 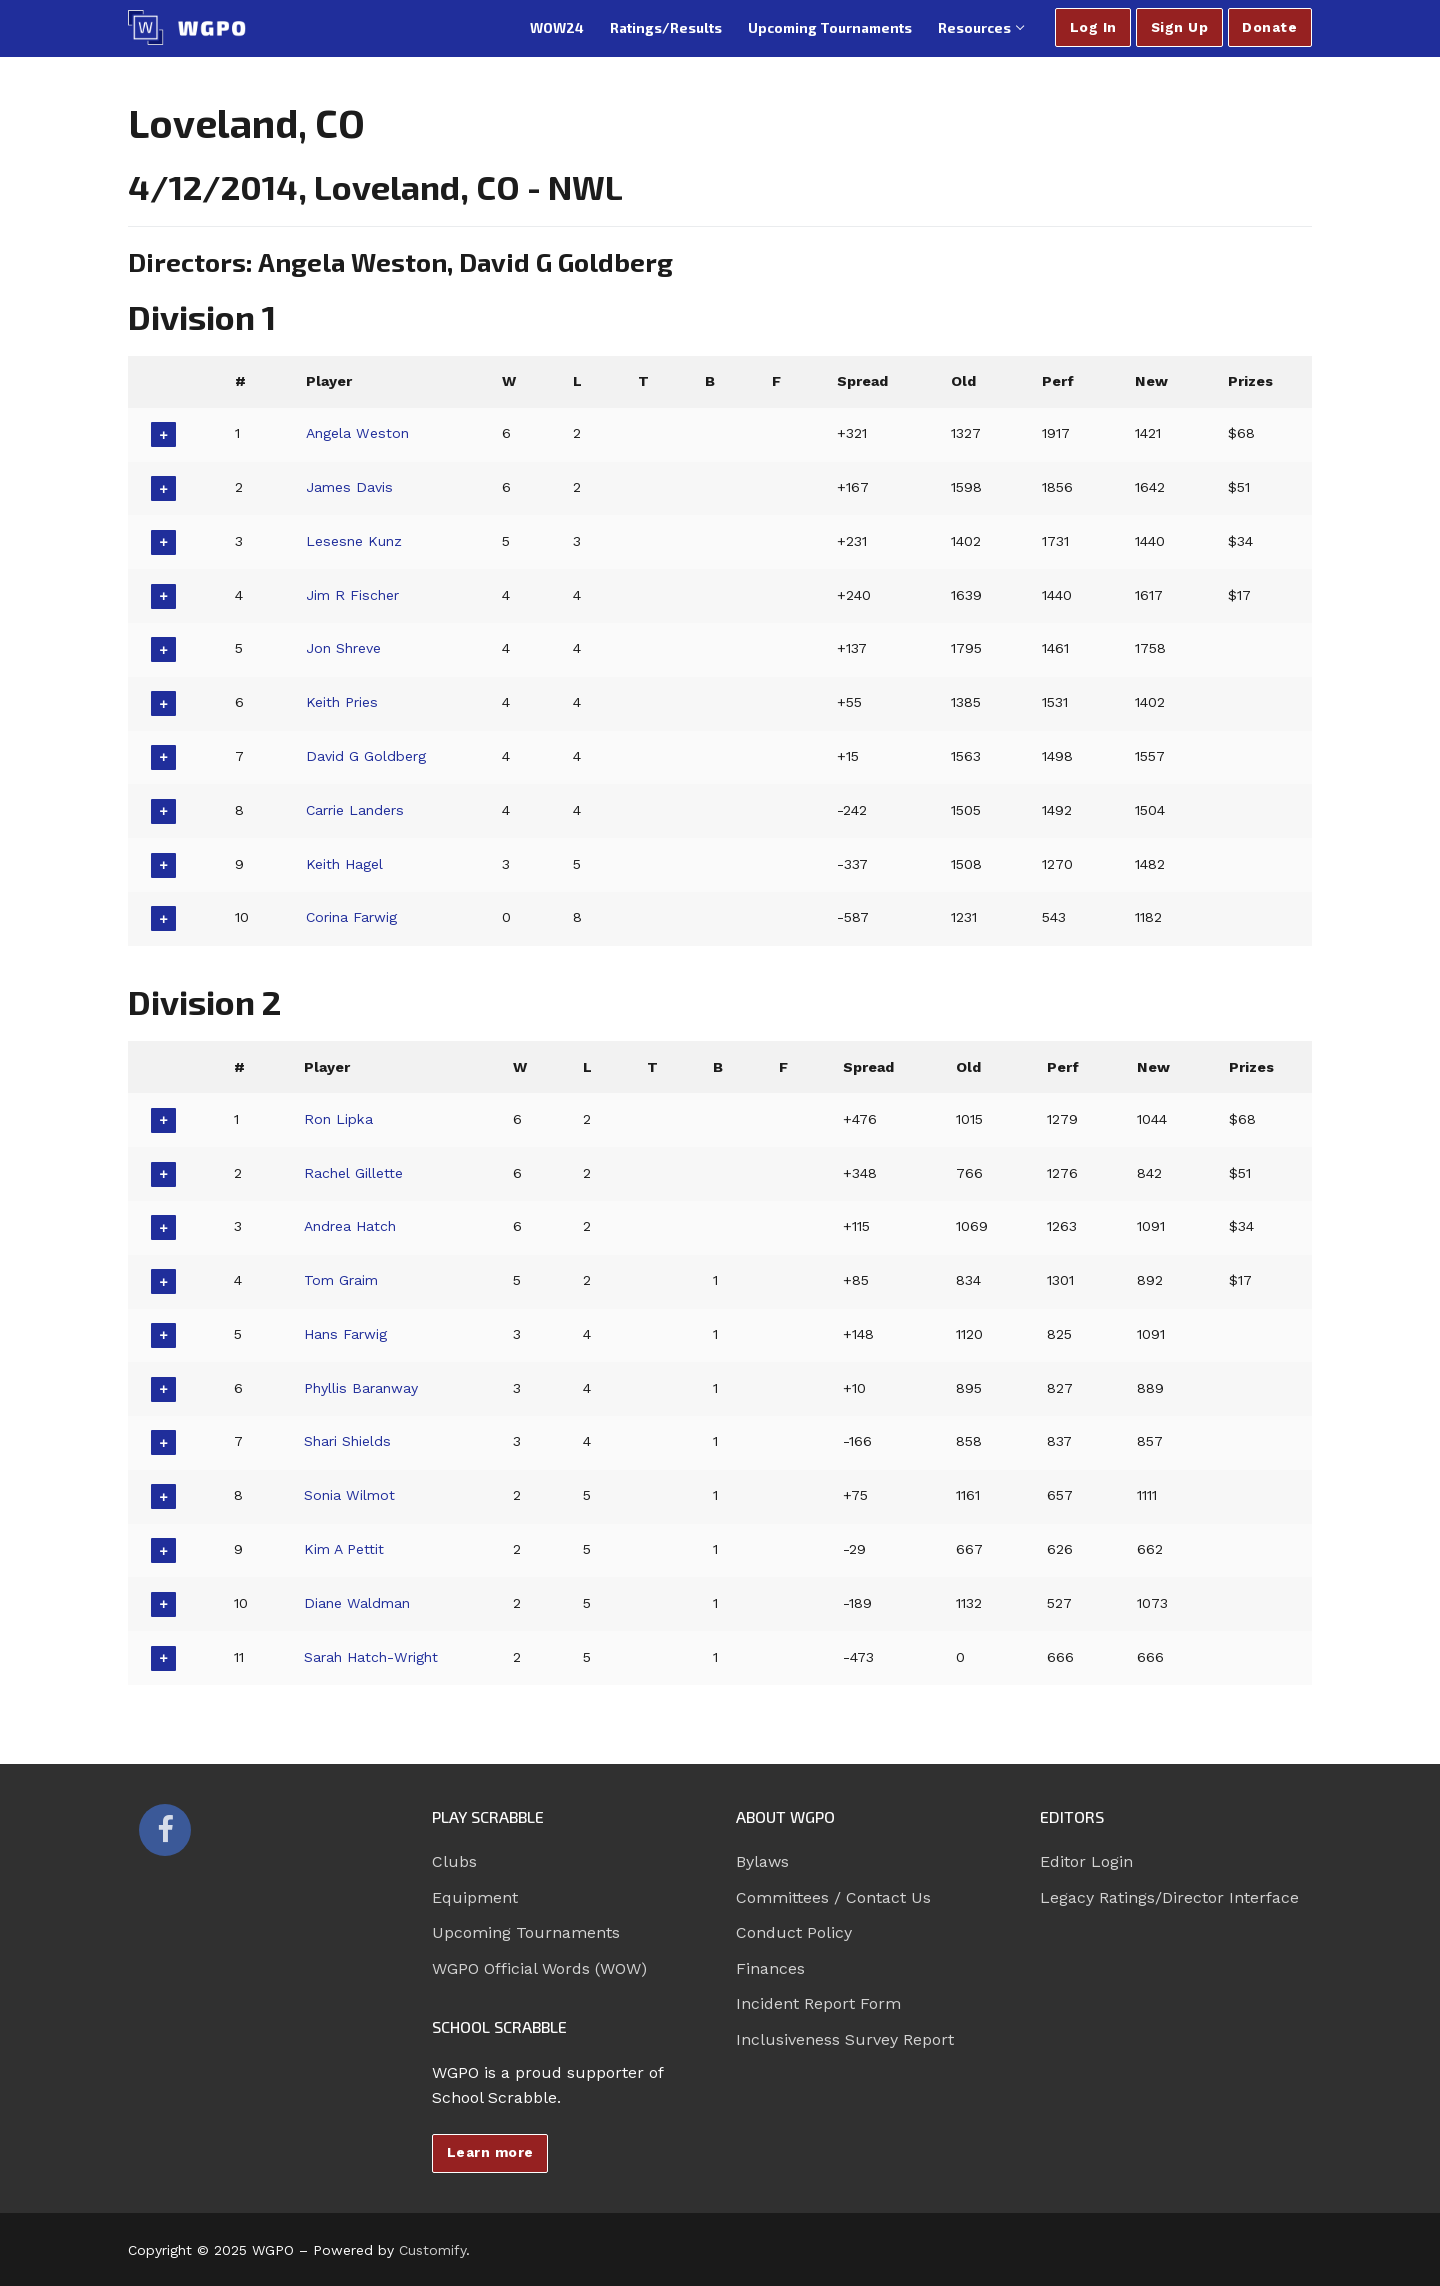 I want to click on Kim A Pettit, so click(x=344, y=1549).